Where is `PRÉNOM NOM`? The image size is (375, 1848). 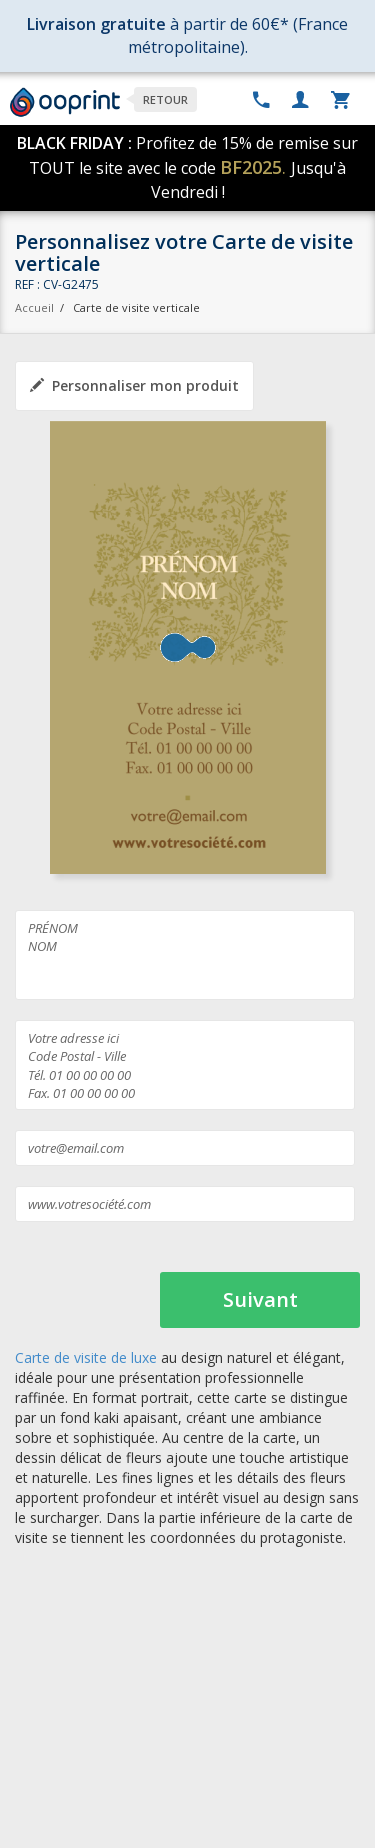 PRÉNOM NOM is located at coordinates (185, 955).